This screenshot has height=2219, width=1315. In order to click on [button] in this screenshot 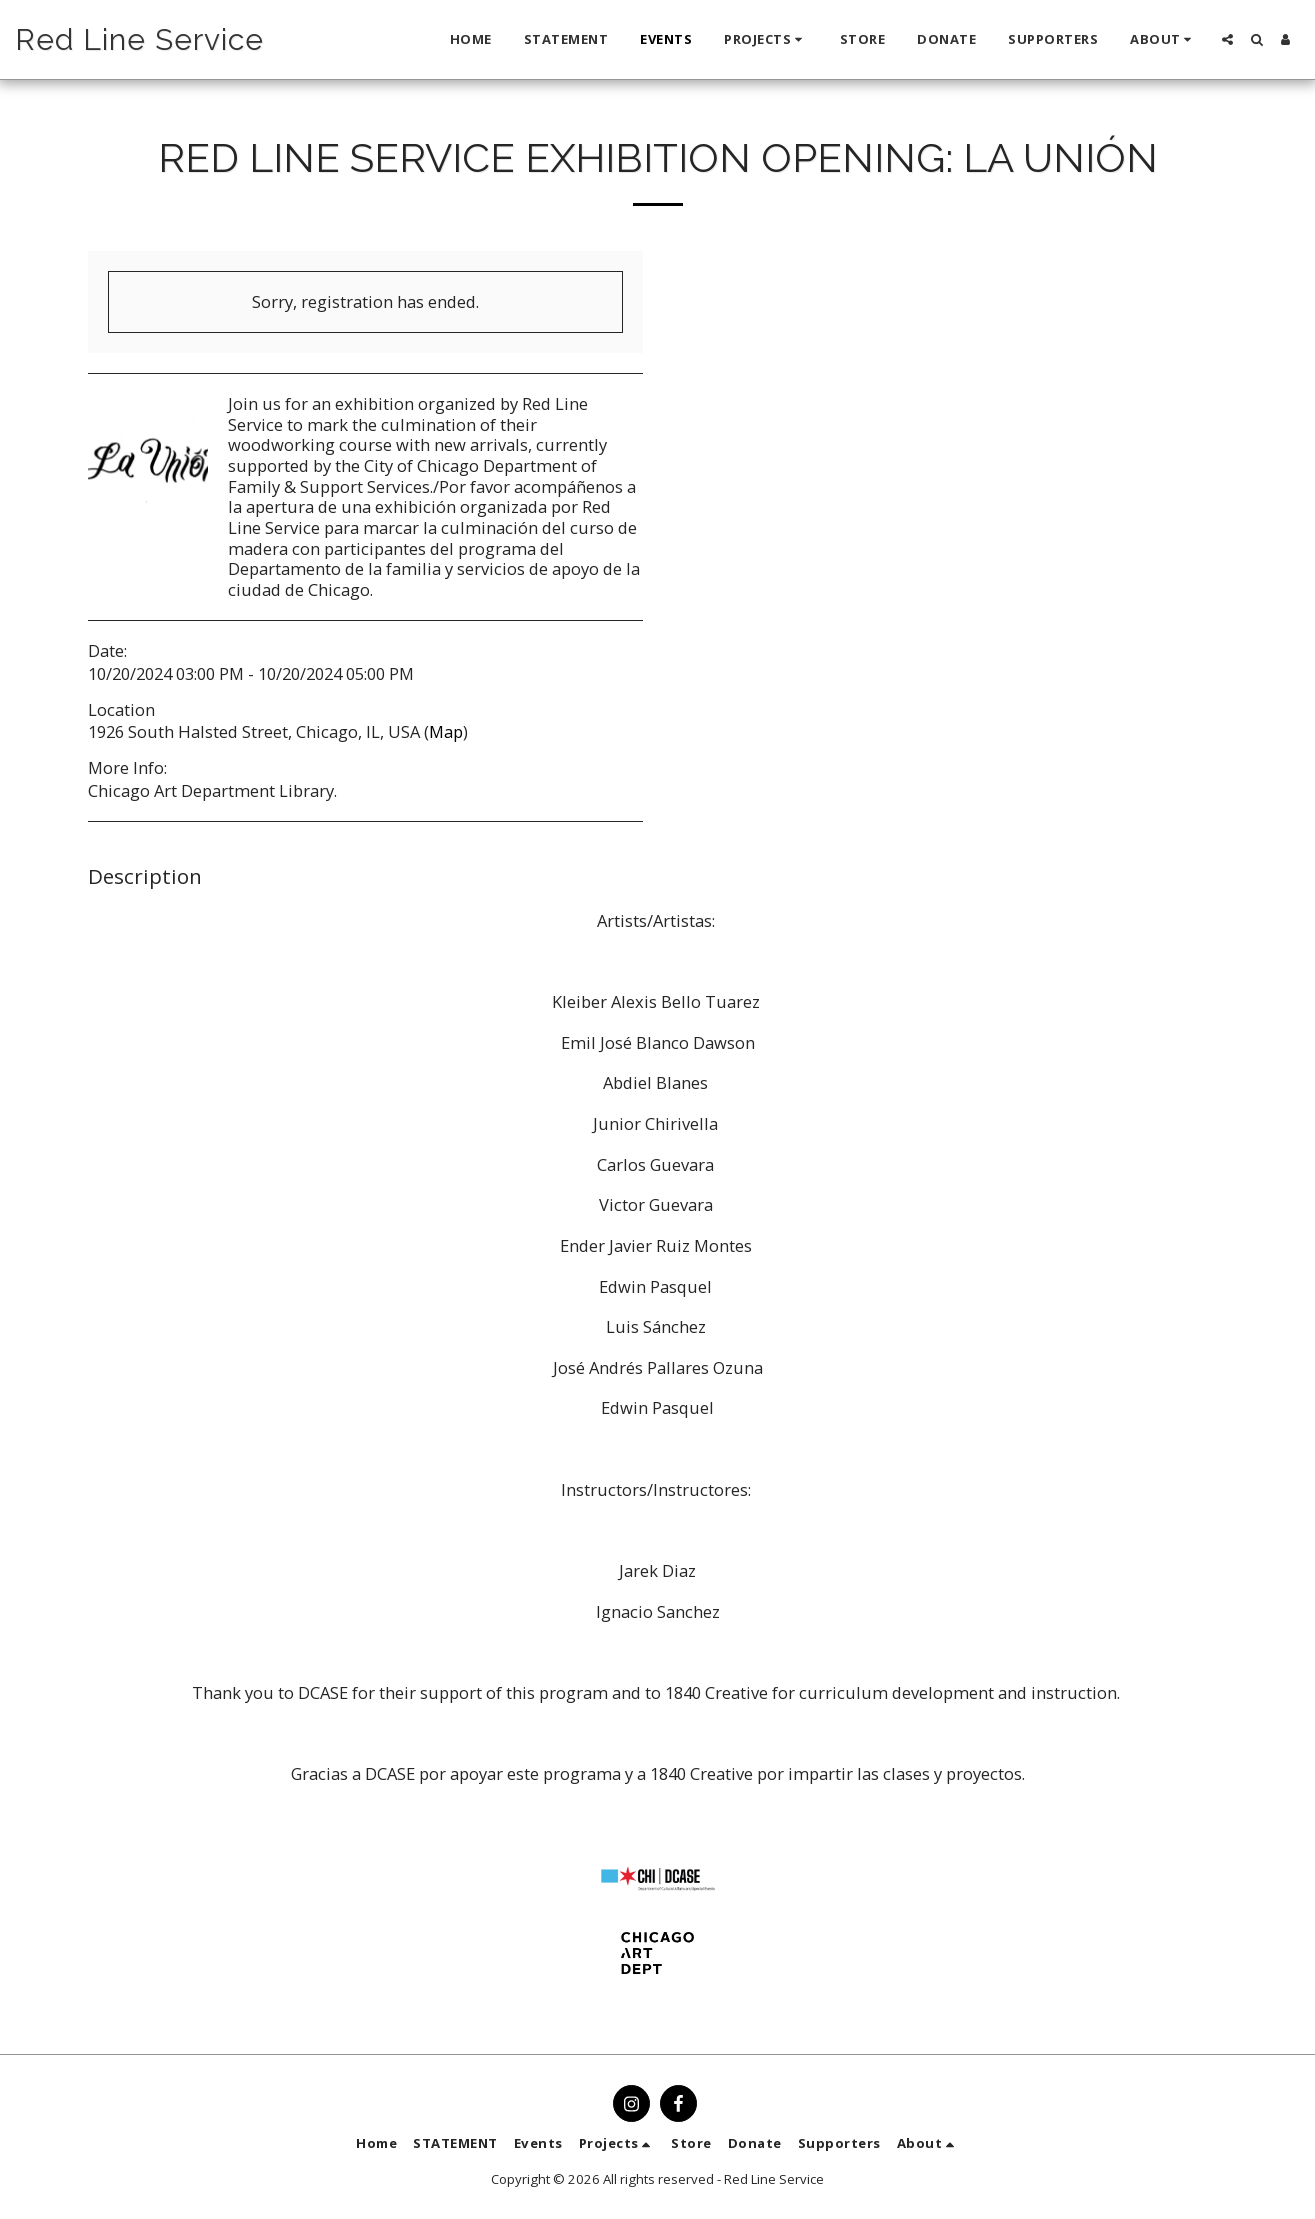, I will do `click(766, 40)`.